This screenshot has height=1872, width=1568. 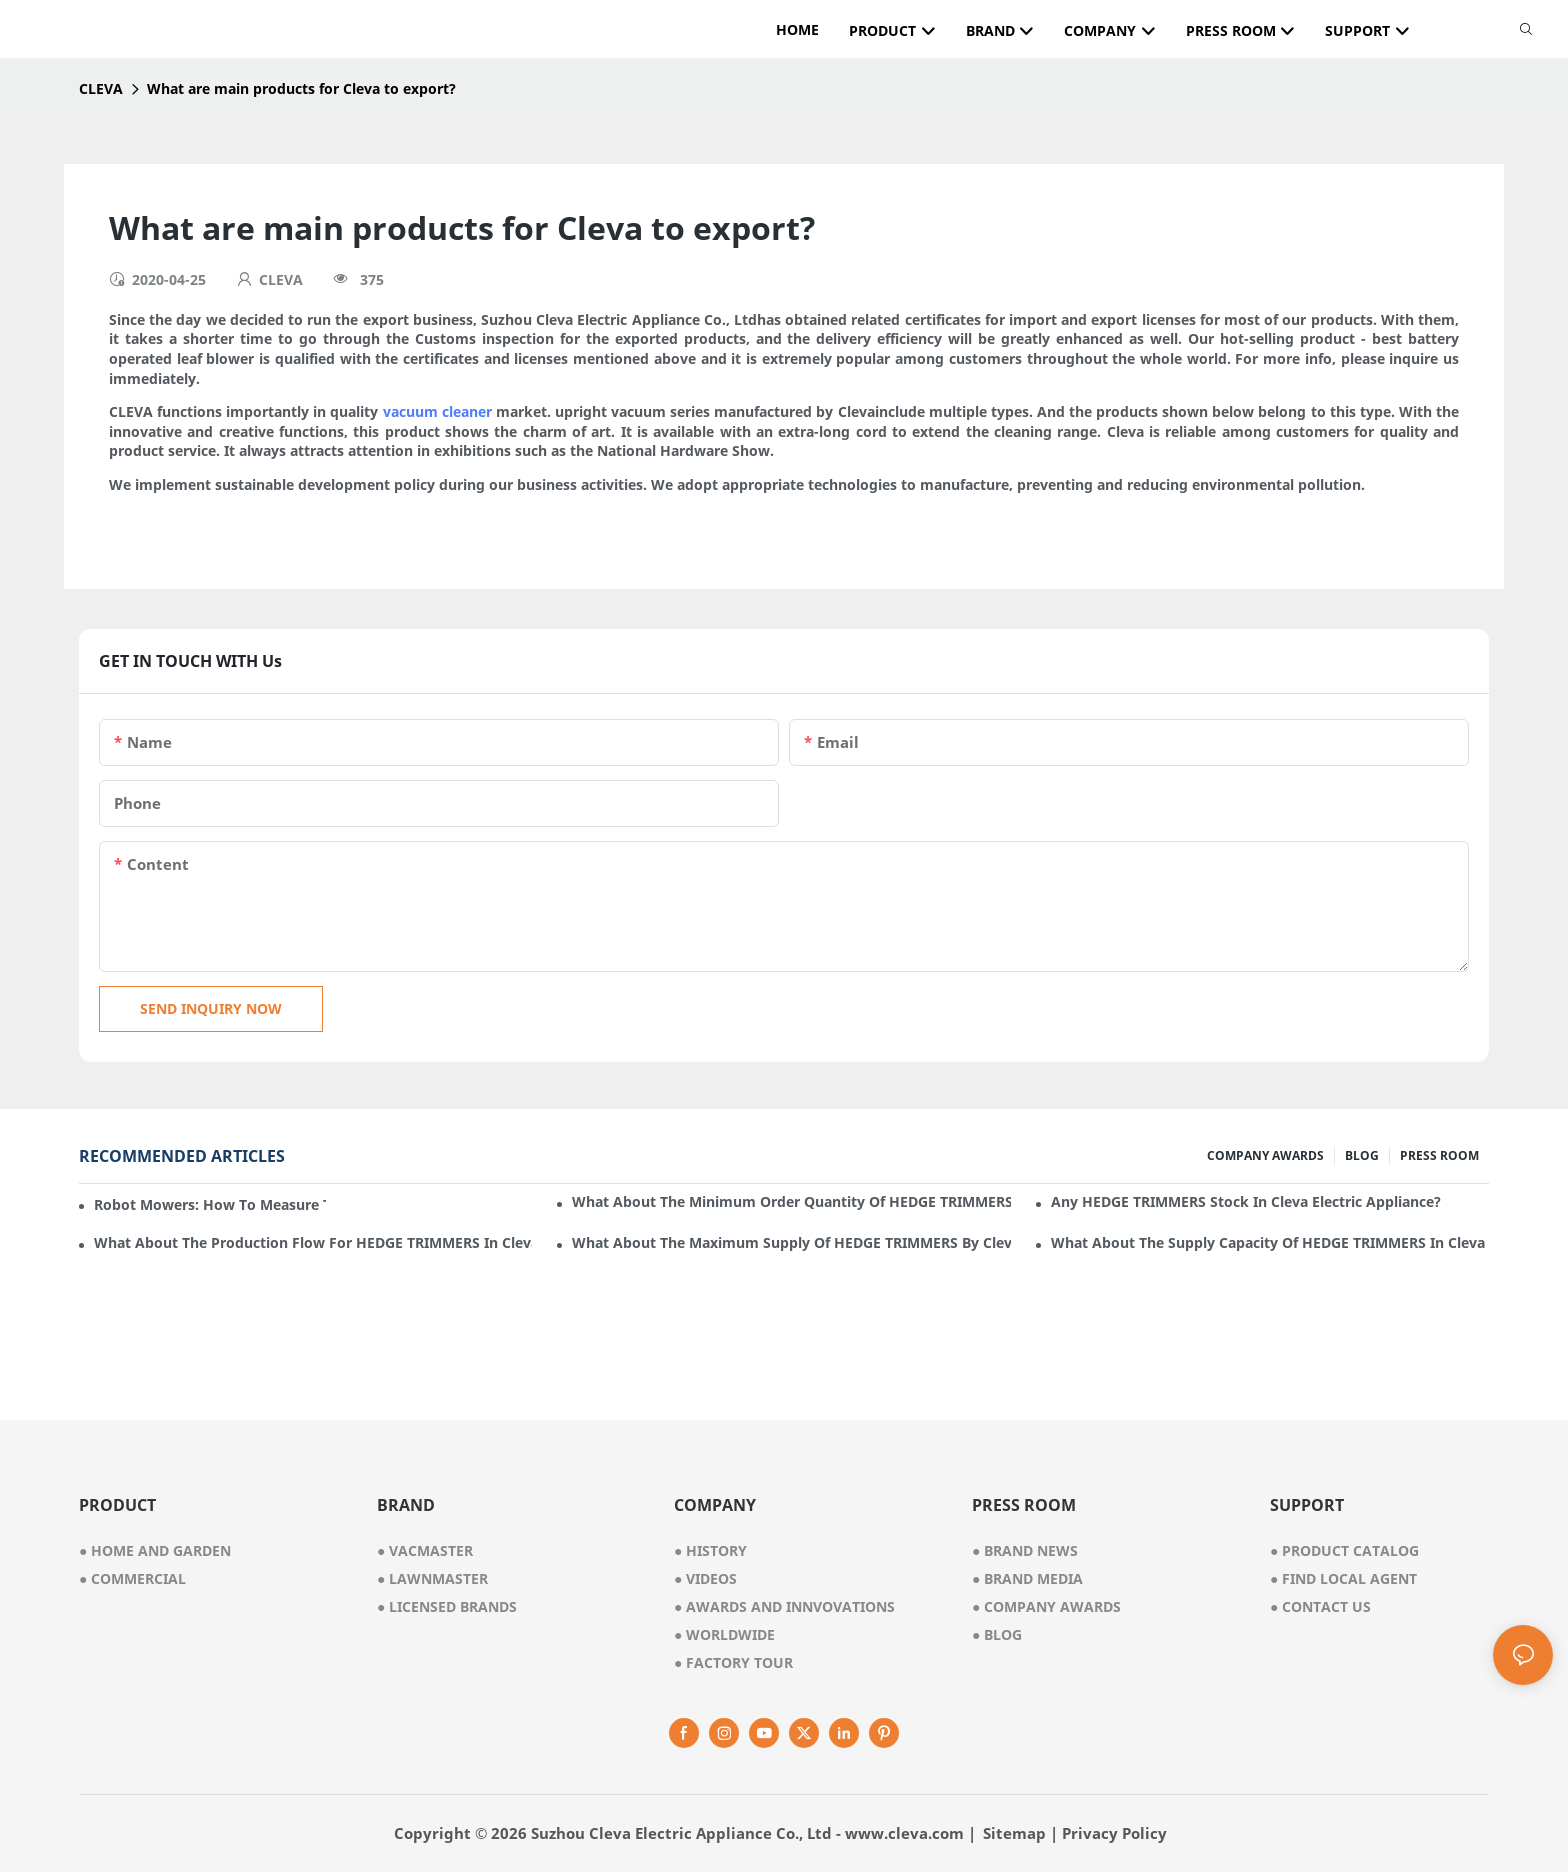 I want to click on www.cleva.com, so click(x=904, y=1833).